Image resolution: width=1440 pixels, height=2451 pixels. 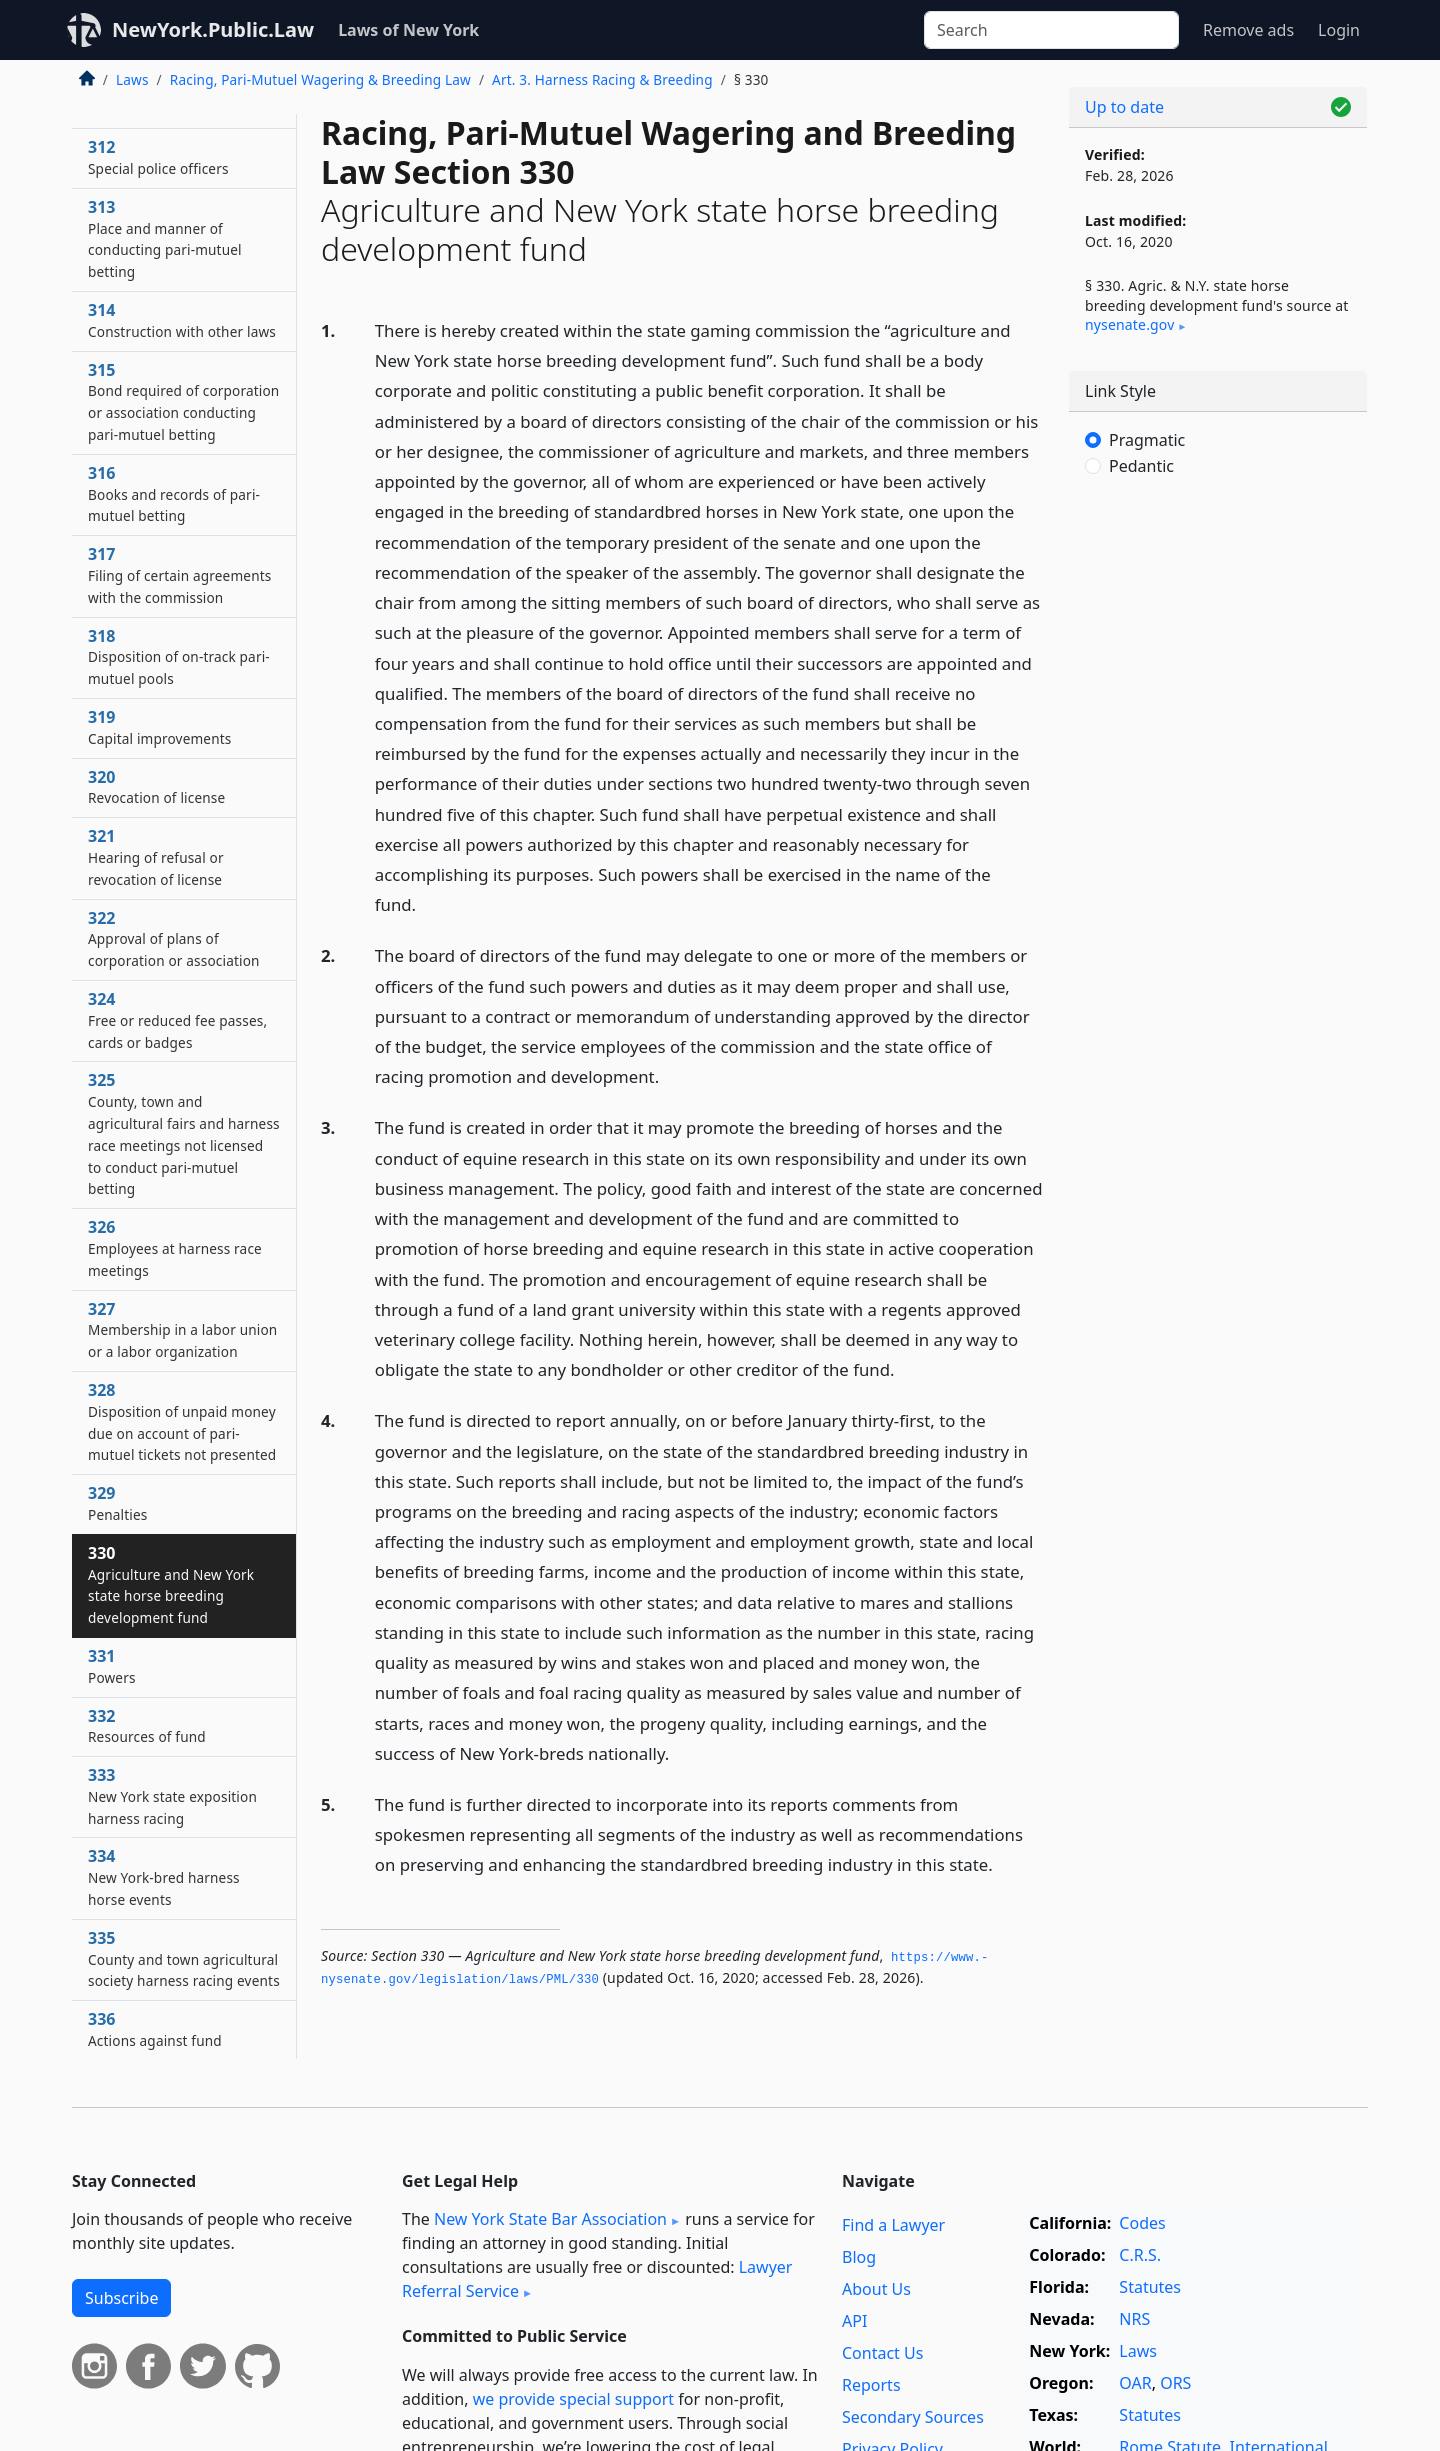 What do you see at coordinates (156, 857) in the screenshot?
I see `321` at bounding box center [156, 857].